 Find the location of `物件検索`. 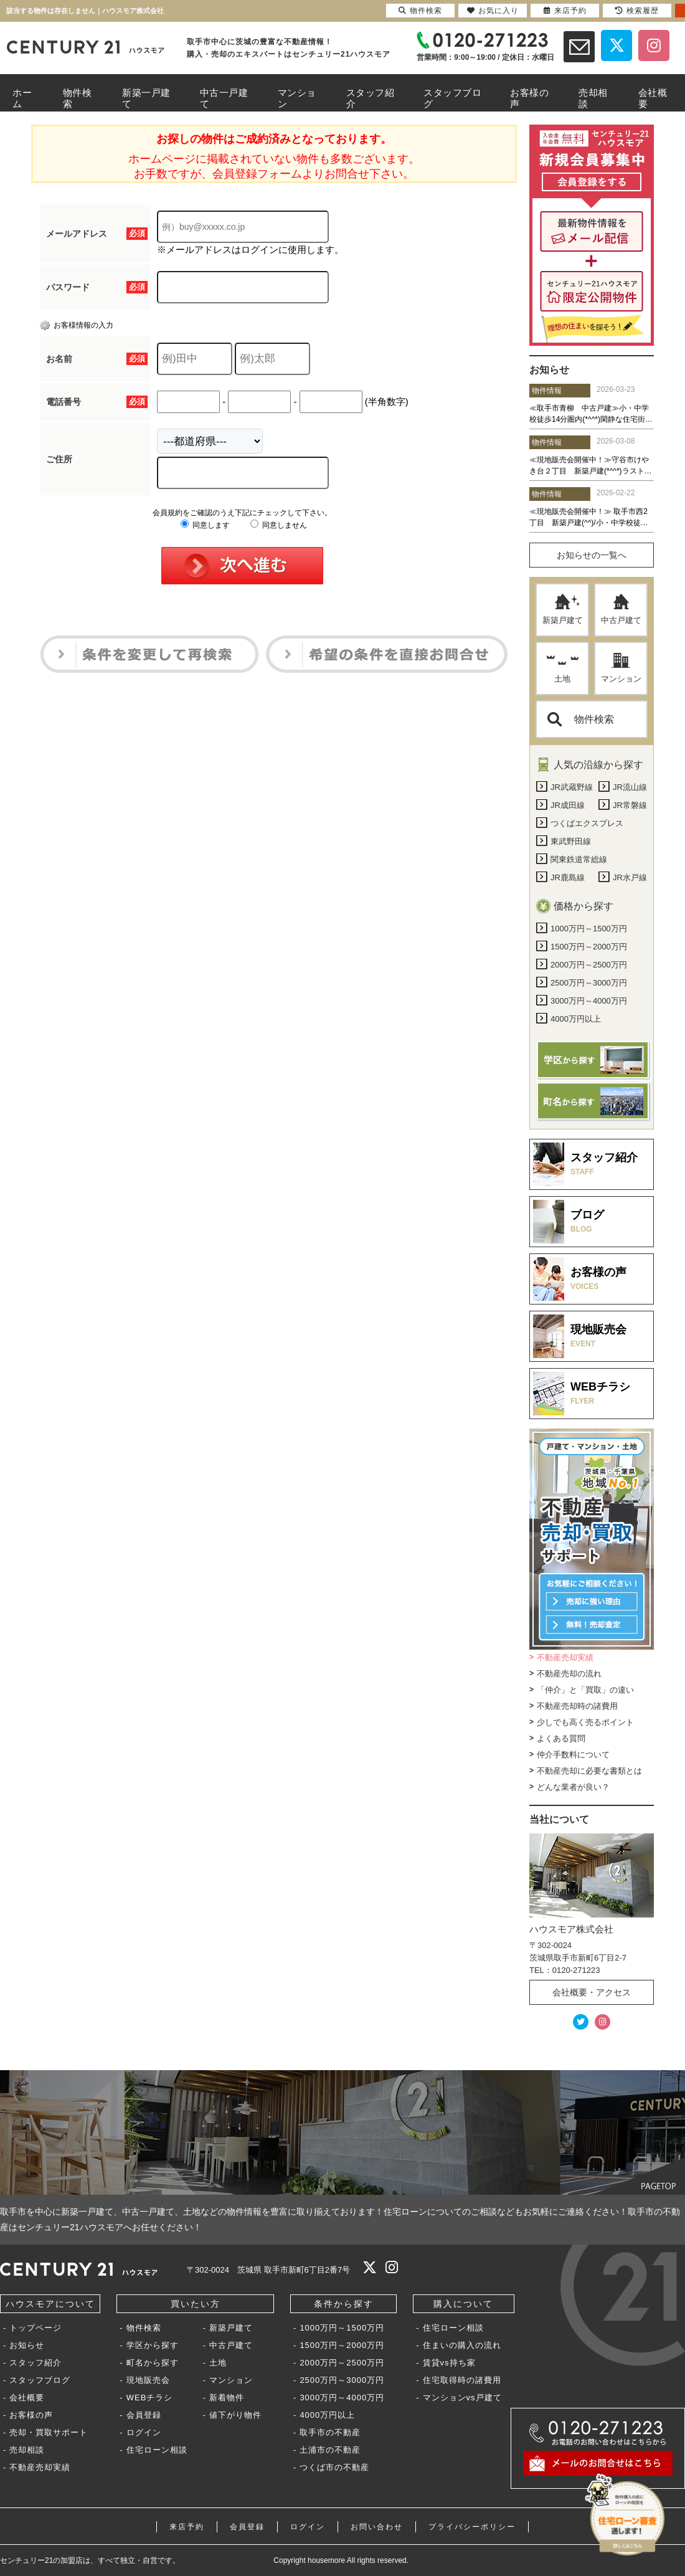

物件検索 is located at coordinates (580, 719).